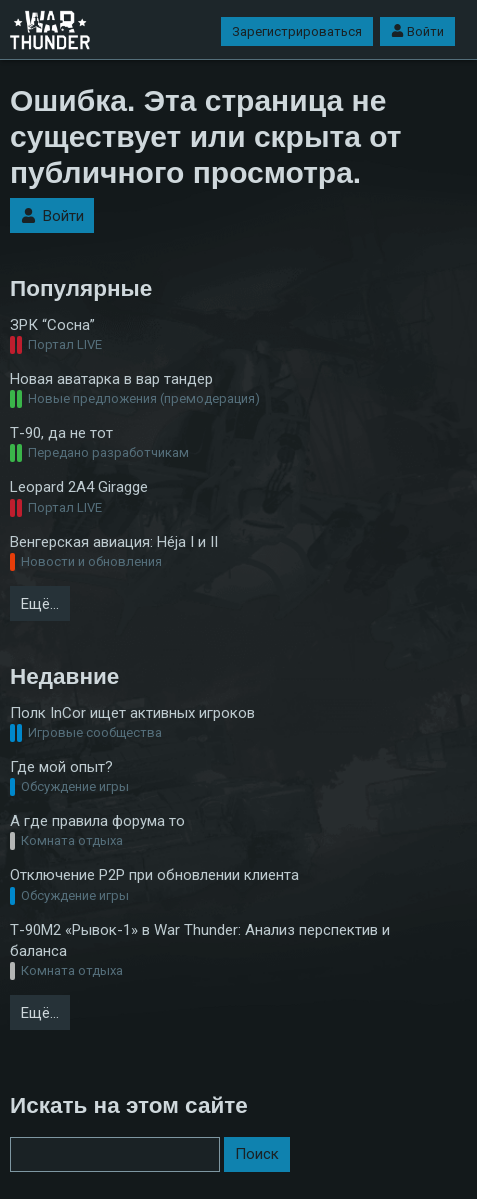  Describe the element at coordinates (132, 713) in the screenshot. I see `Полк InCor ищет активных игроков` at that location.